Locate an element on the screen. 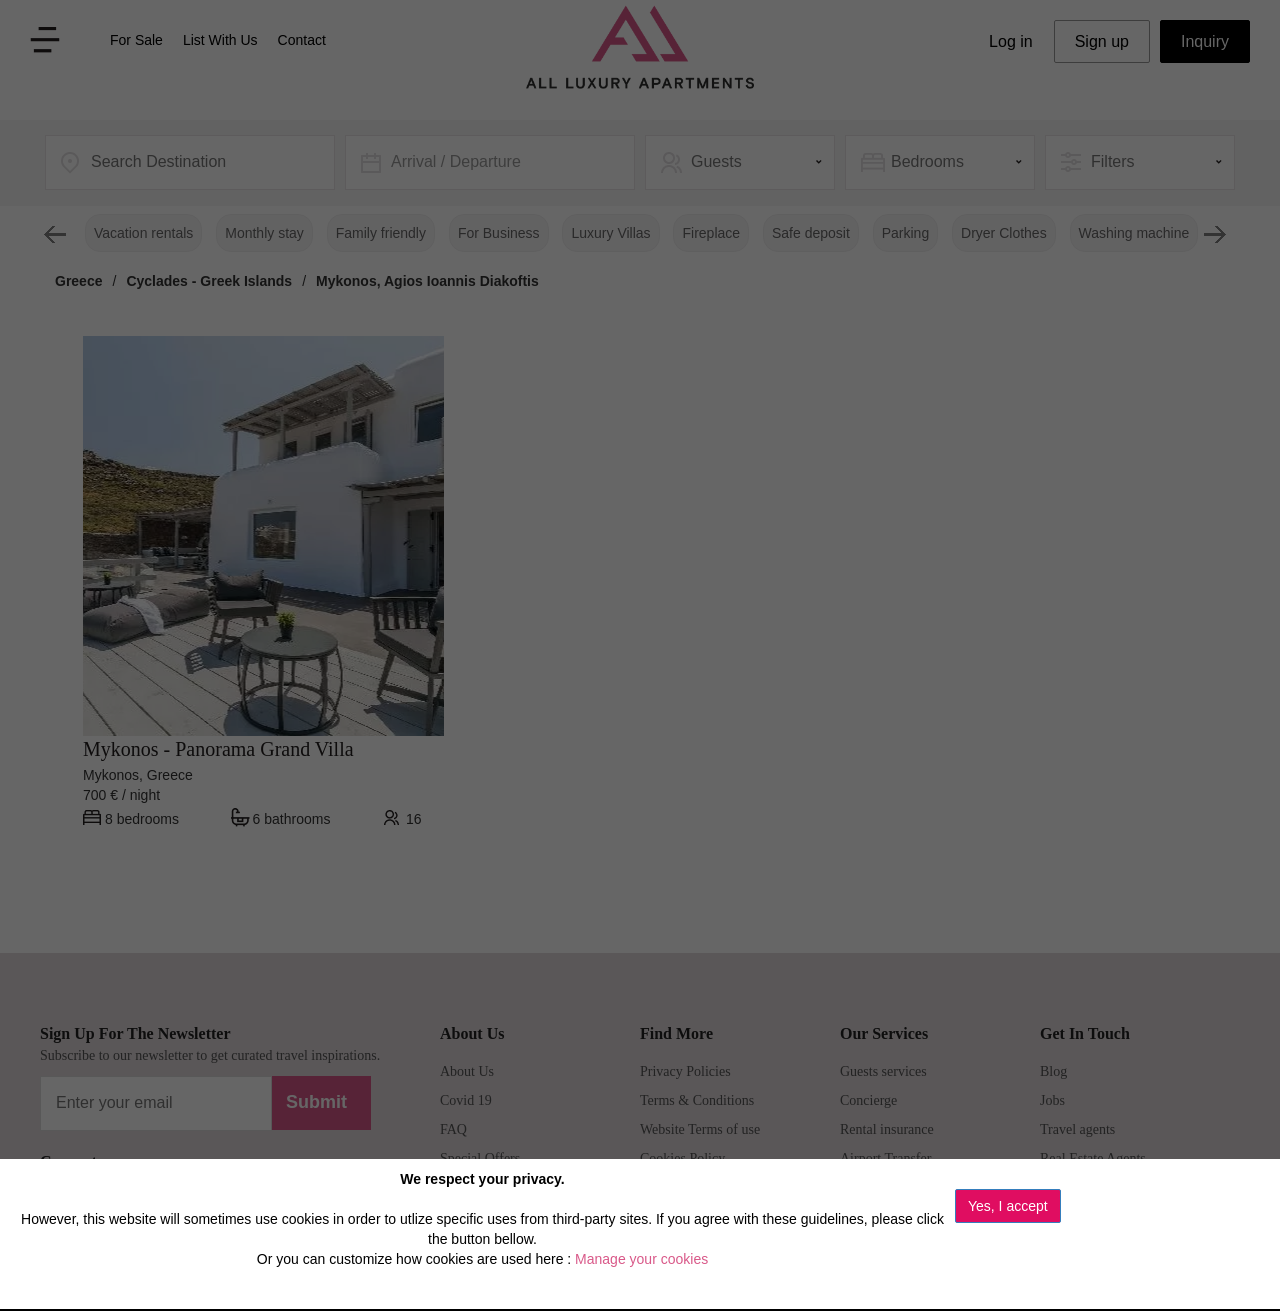 The image size is (1280, 1311). Manage your cookies is located at coordinates (641, 1259).